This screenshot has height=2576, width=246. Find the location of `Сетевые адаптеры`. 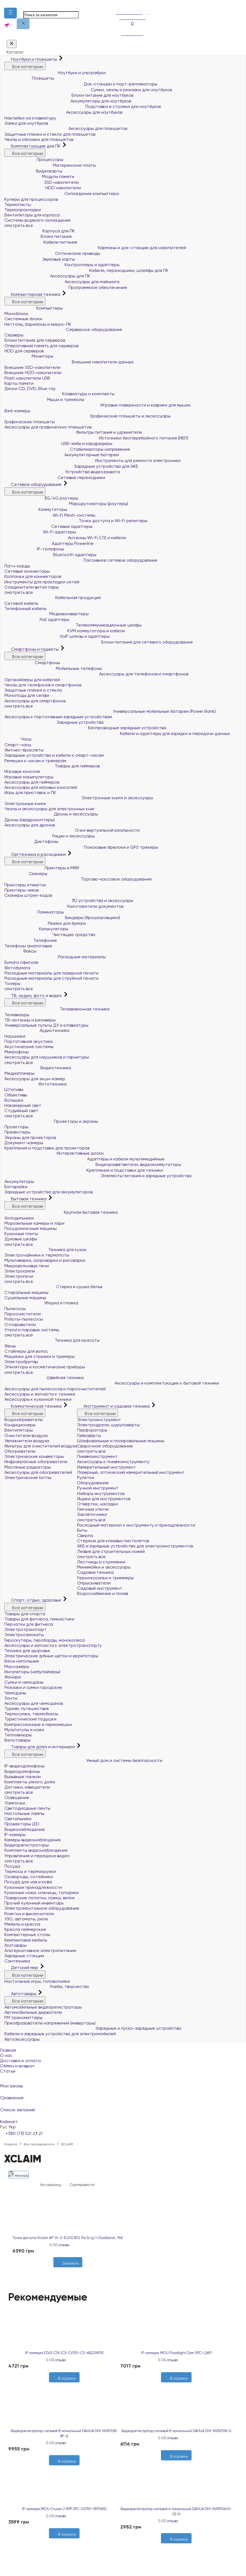

Сетевые адаптеры is located at coordinates (48, 526).